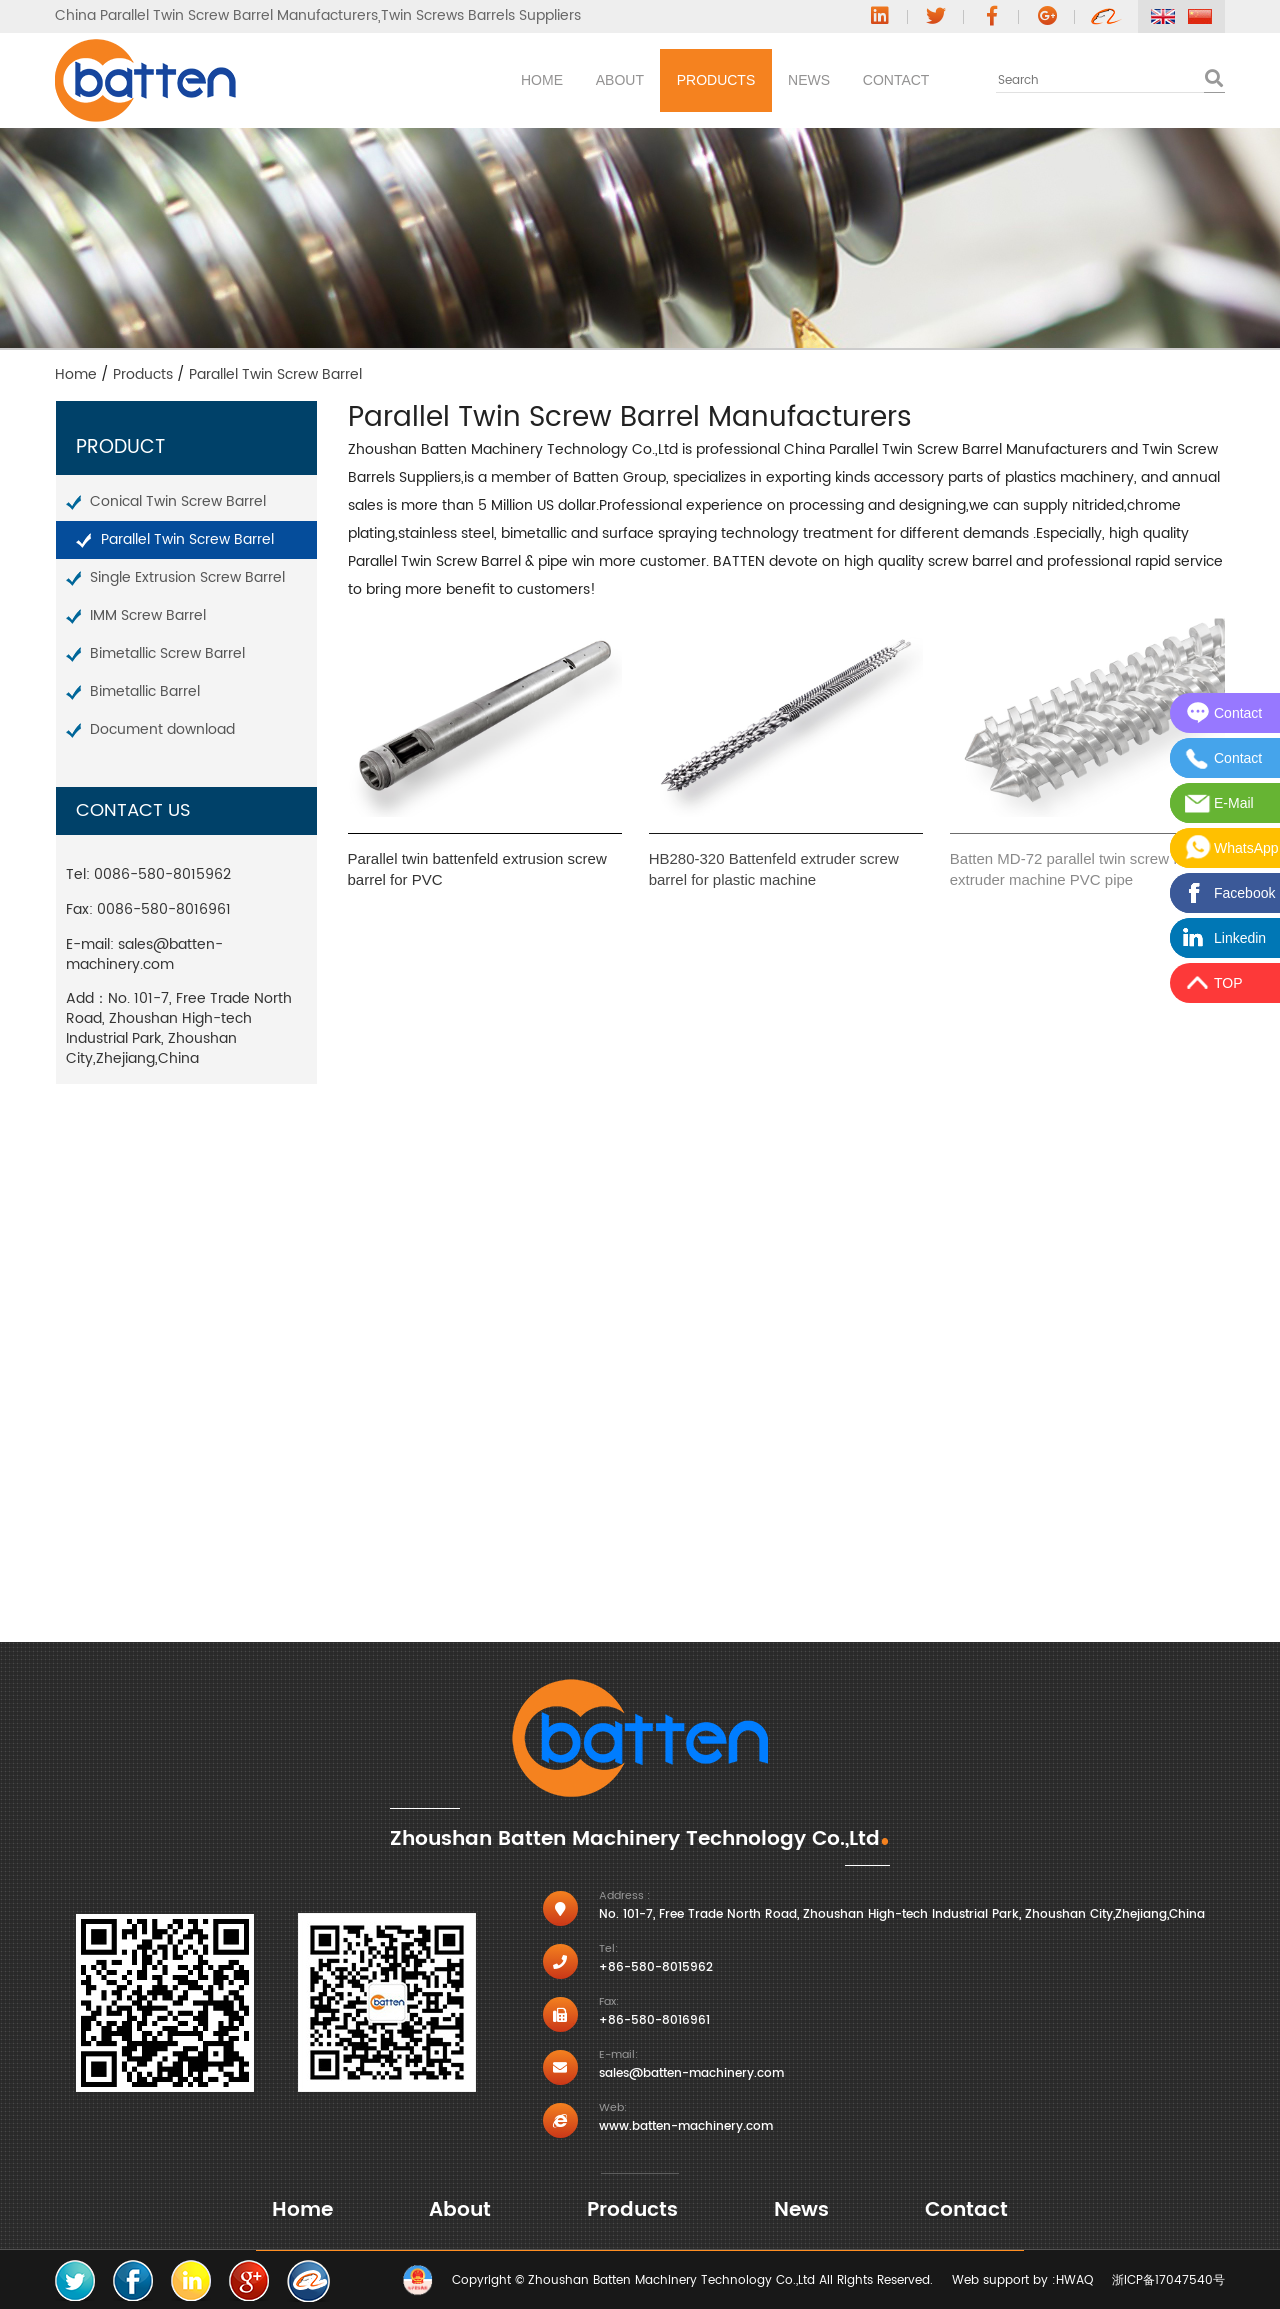  I want to click on Conical Twin Screw Barrel, so click(178, 501).